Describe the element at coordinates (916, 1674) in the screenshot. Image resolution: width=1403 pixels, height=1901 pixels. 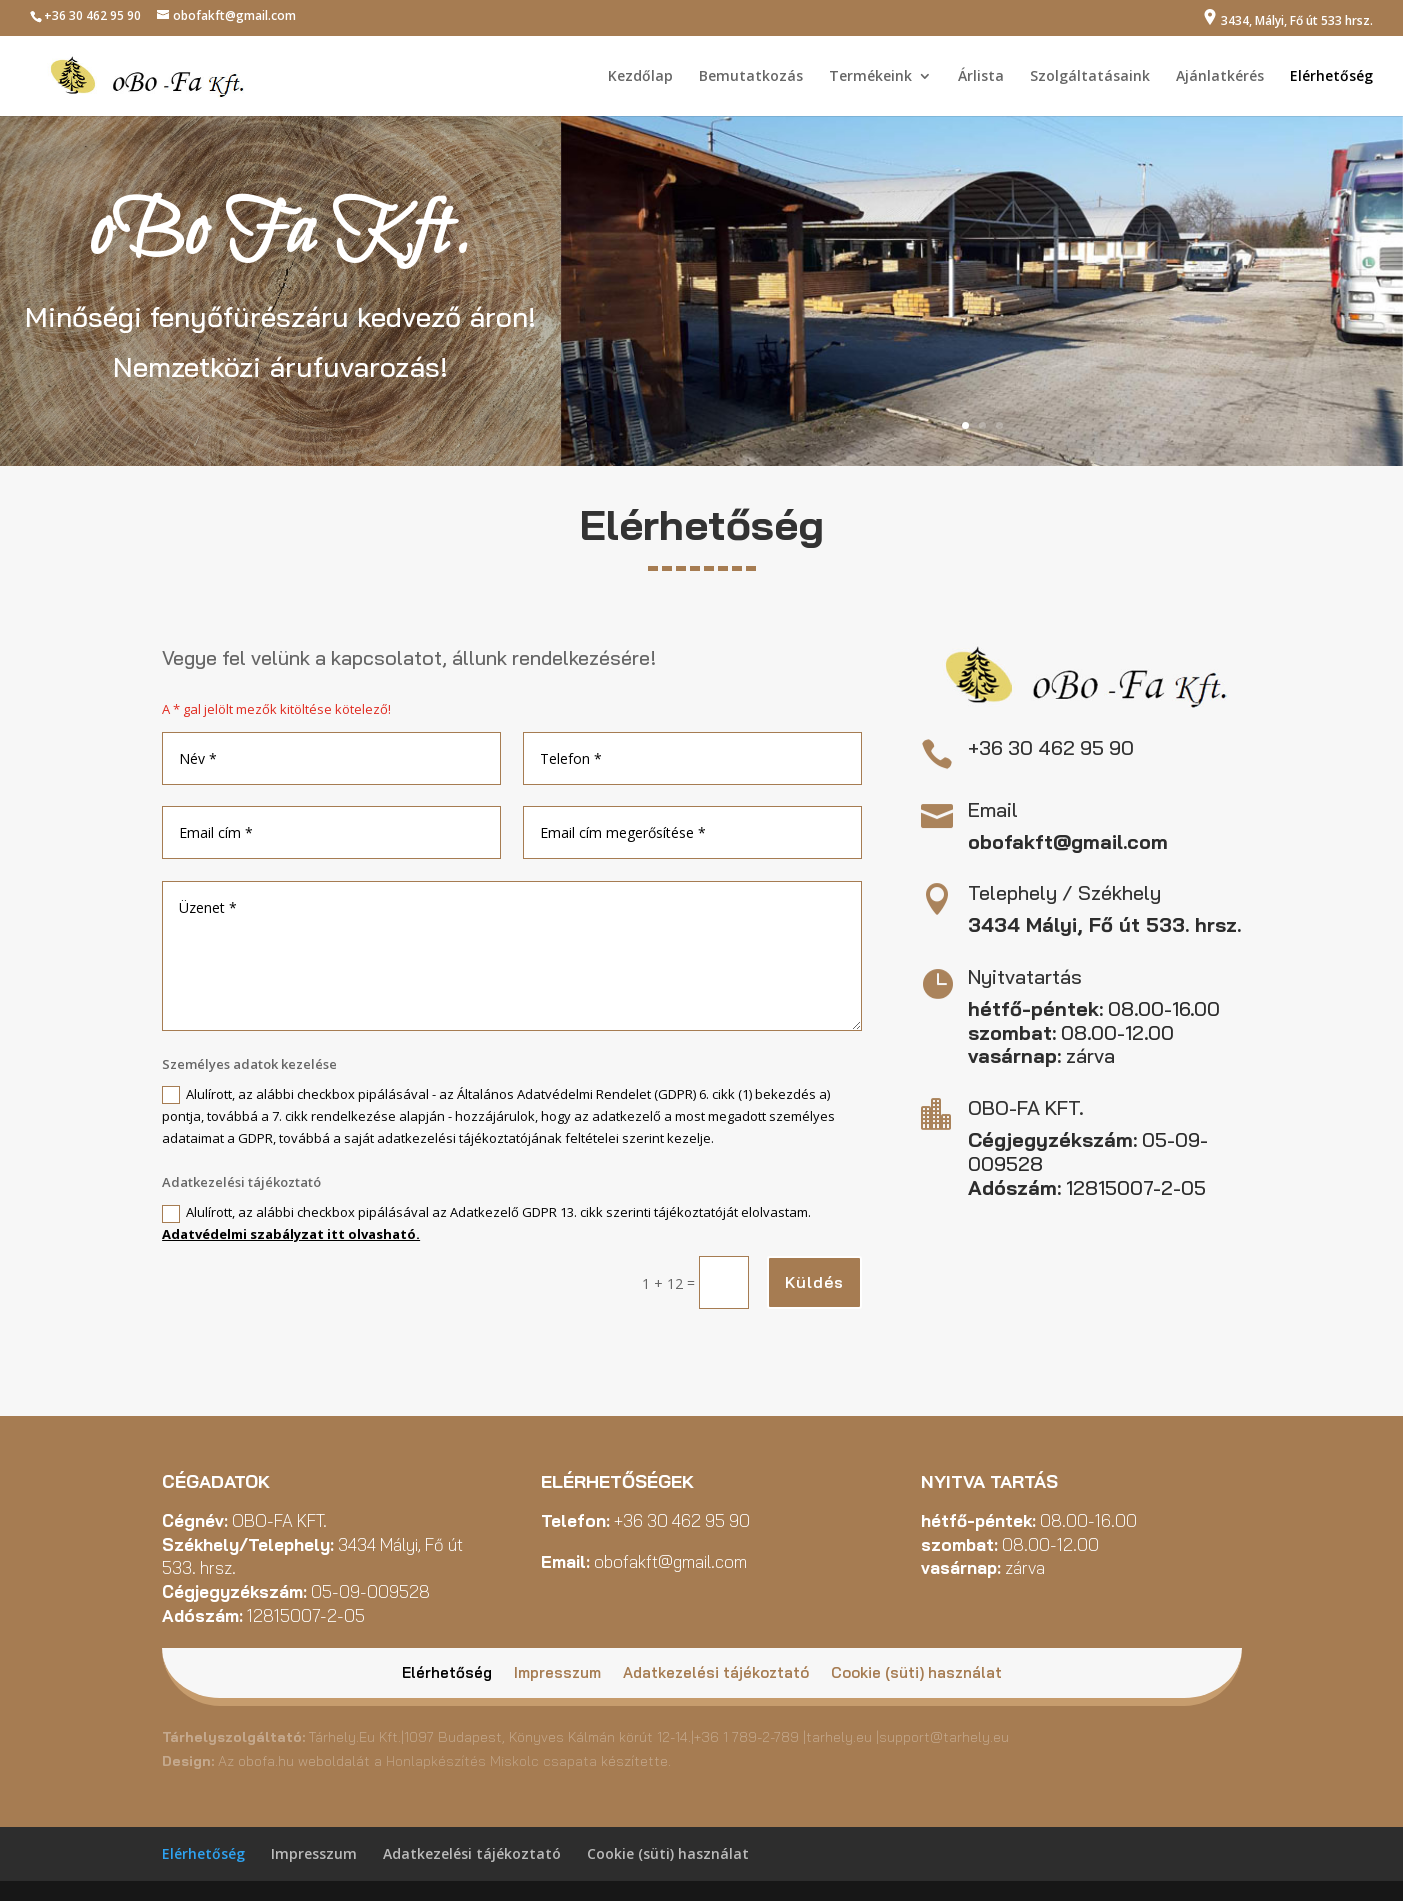
I see `Cookie (süti) használat` at that location.